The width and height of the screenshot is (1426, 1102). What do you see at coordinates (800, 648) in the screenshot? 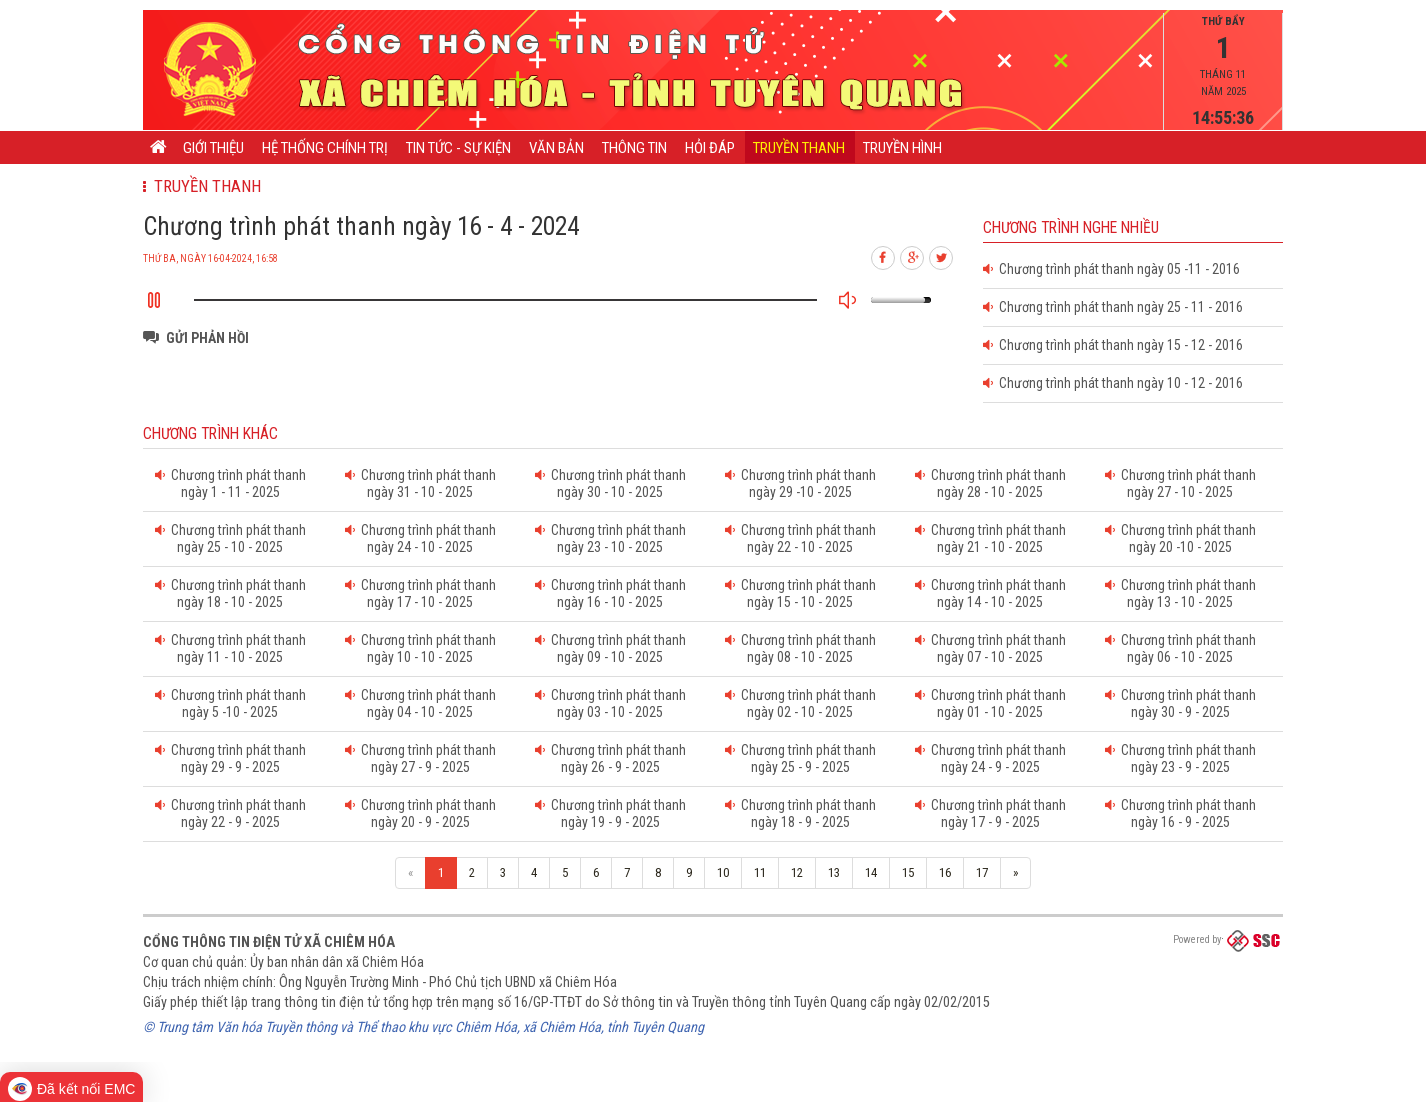
I see `Chương trình phát thanh ngày 08 - 10 - 2025` at bounding box center [800, 648].